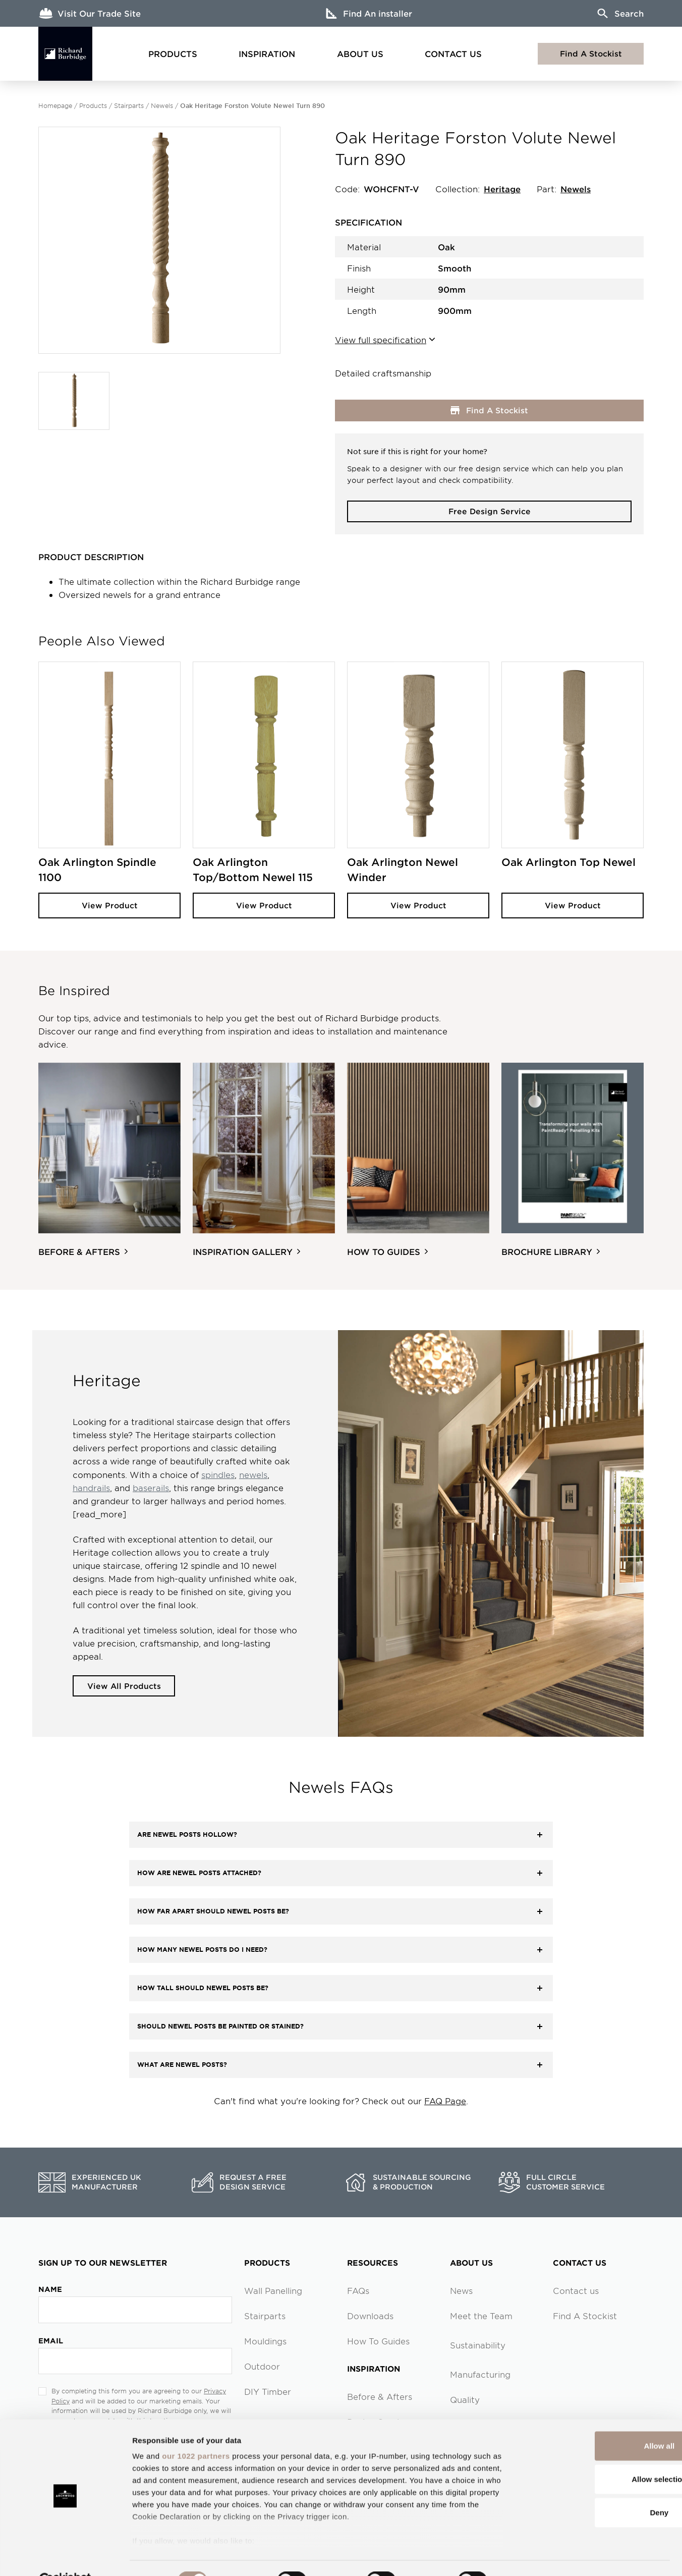 The width and height of the screenshot is (682, 2576). Describe the element at coordinates (172, 53) in the screenshot. I see `Products` at that location.